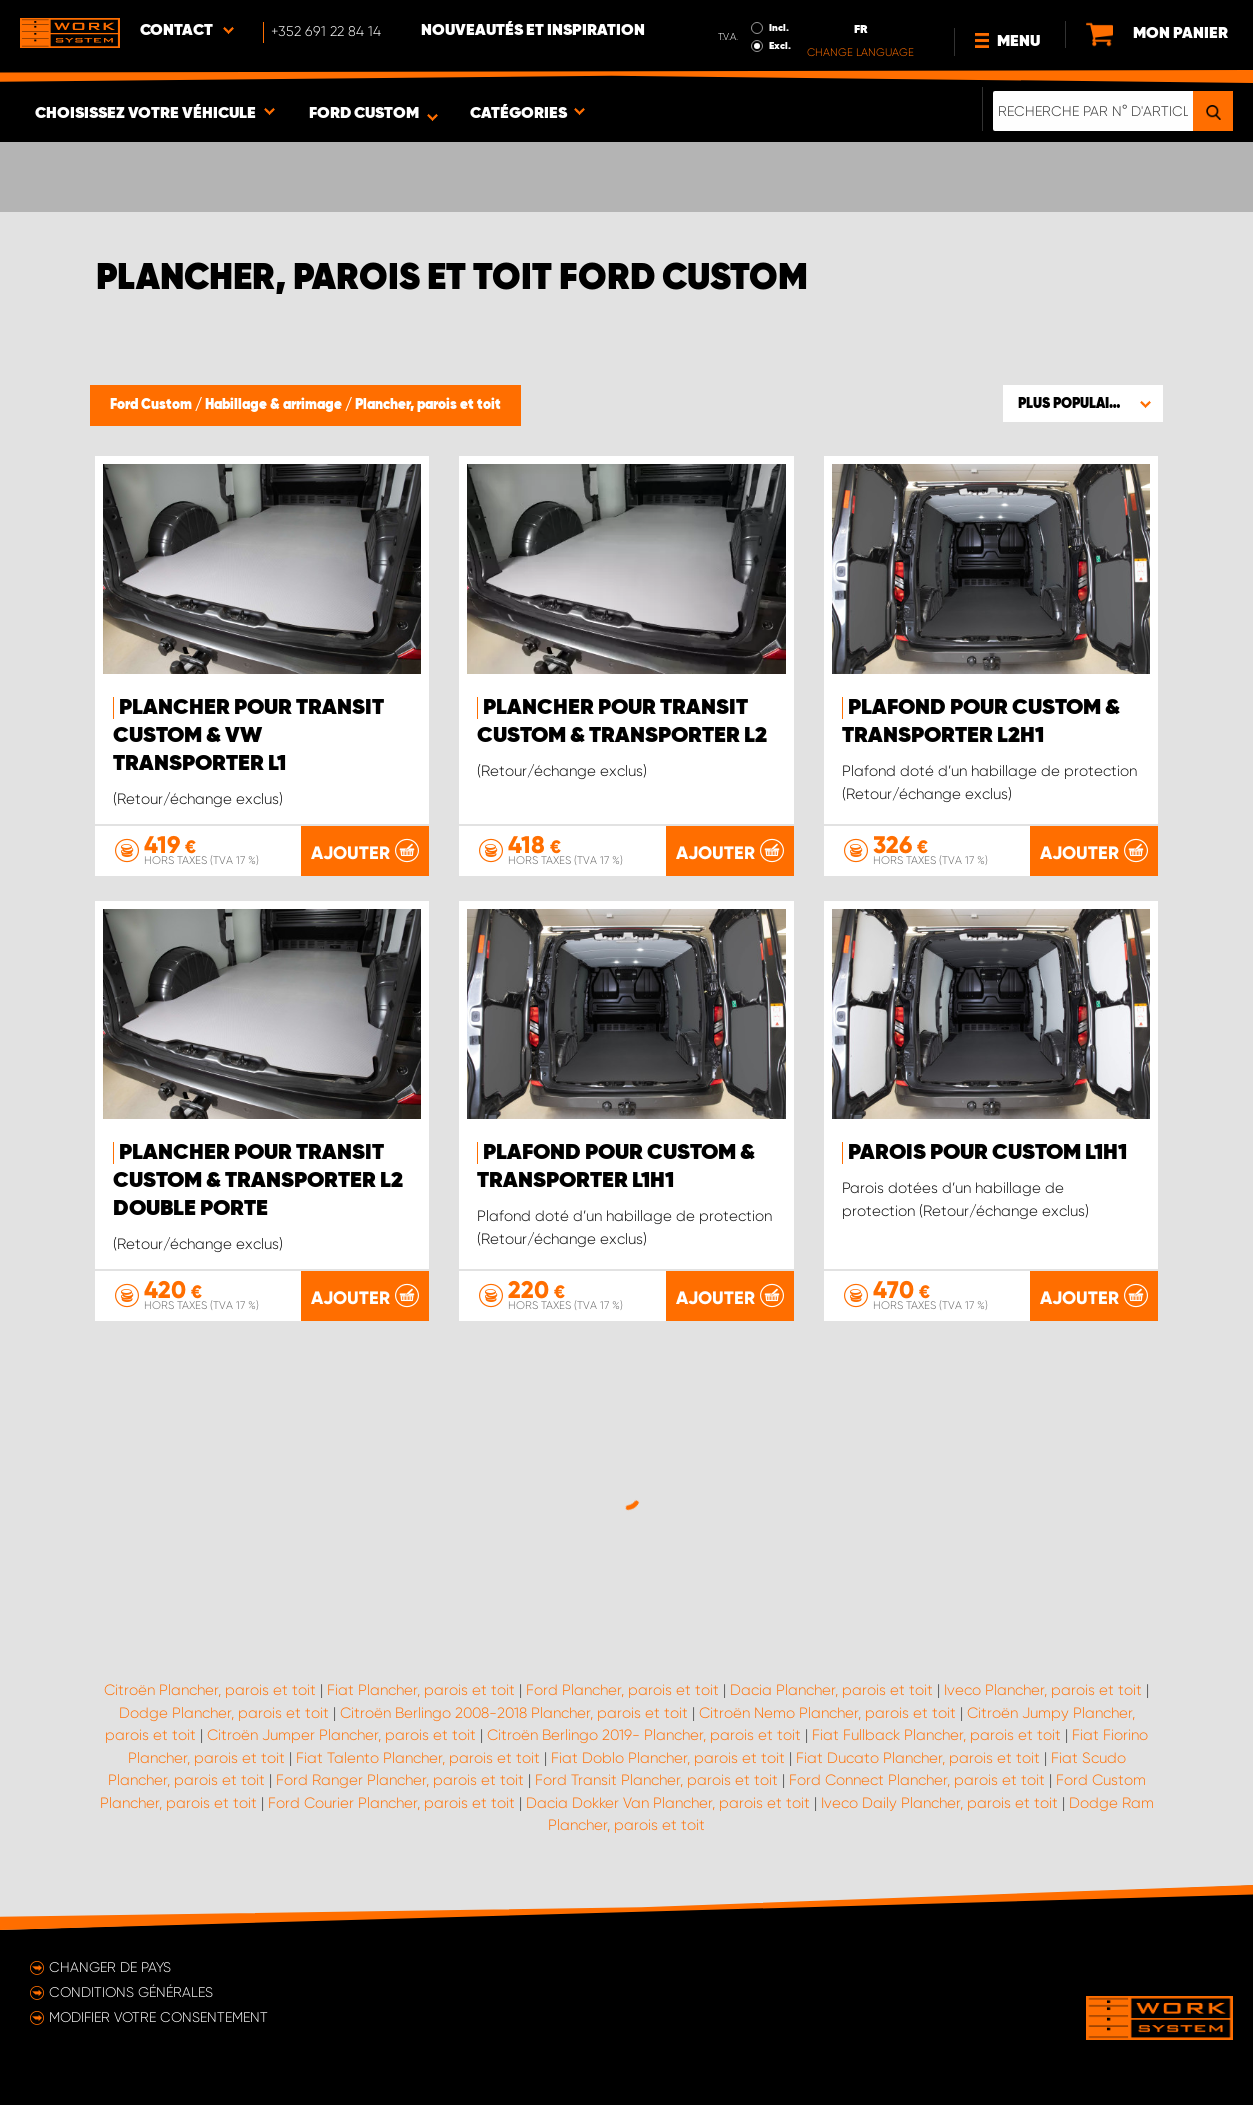 Image resolution: width=1253 pixels, height=2105 pixels. Describe the element at coordinates (152, 405) in the screenshot. I see `Ford Custom` at that location.